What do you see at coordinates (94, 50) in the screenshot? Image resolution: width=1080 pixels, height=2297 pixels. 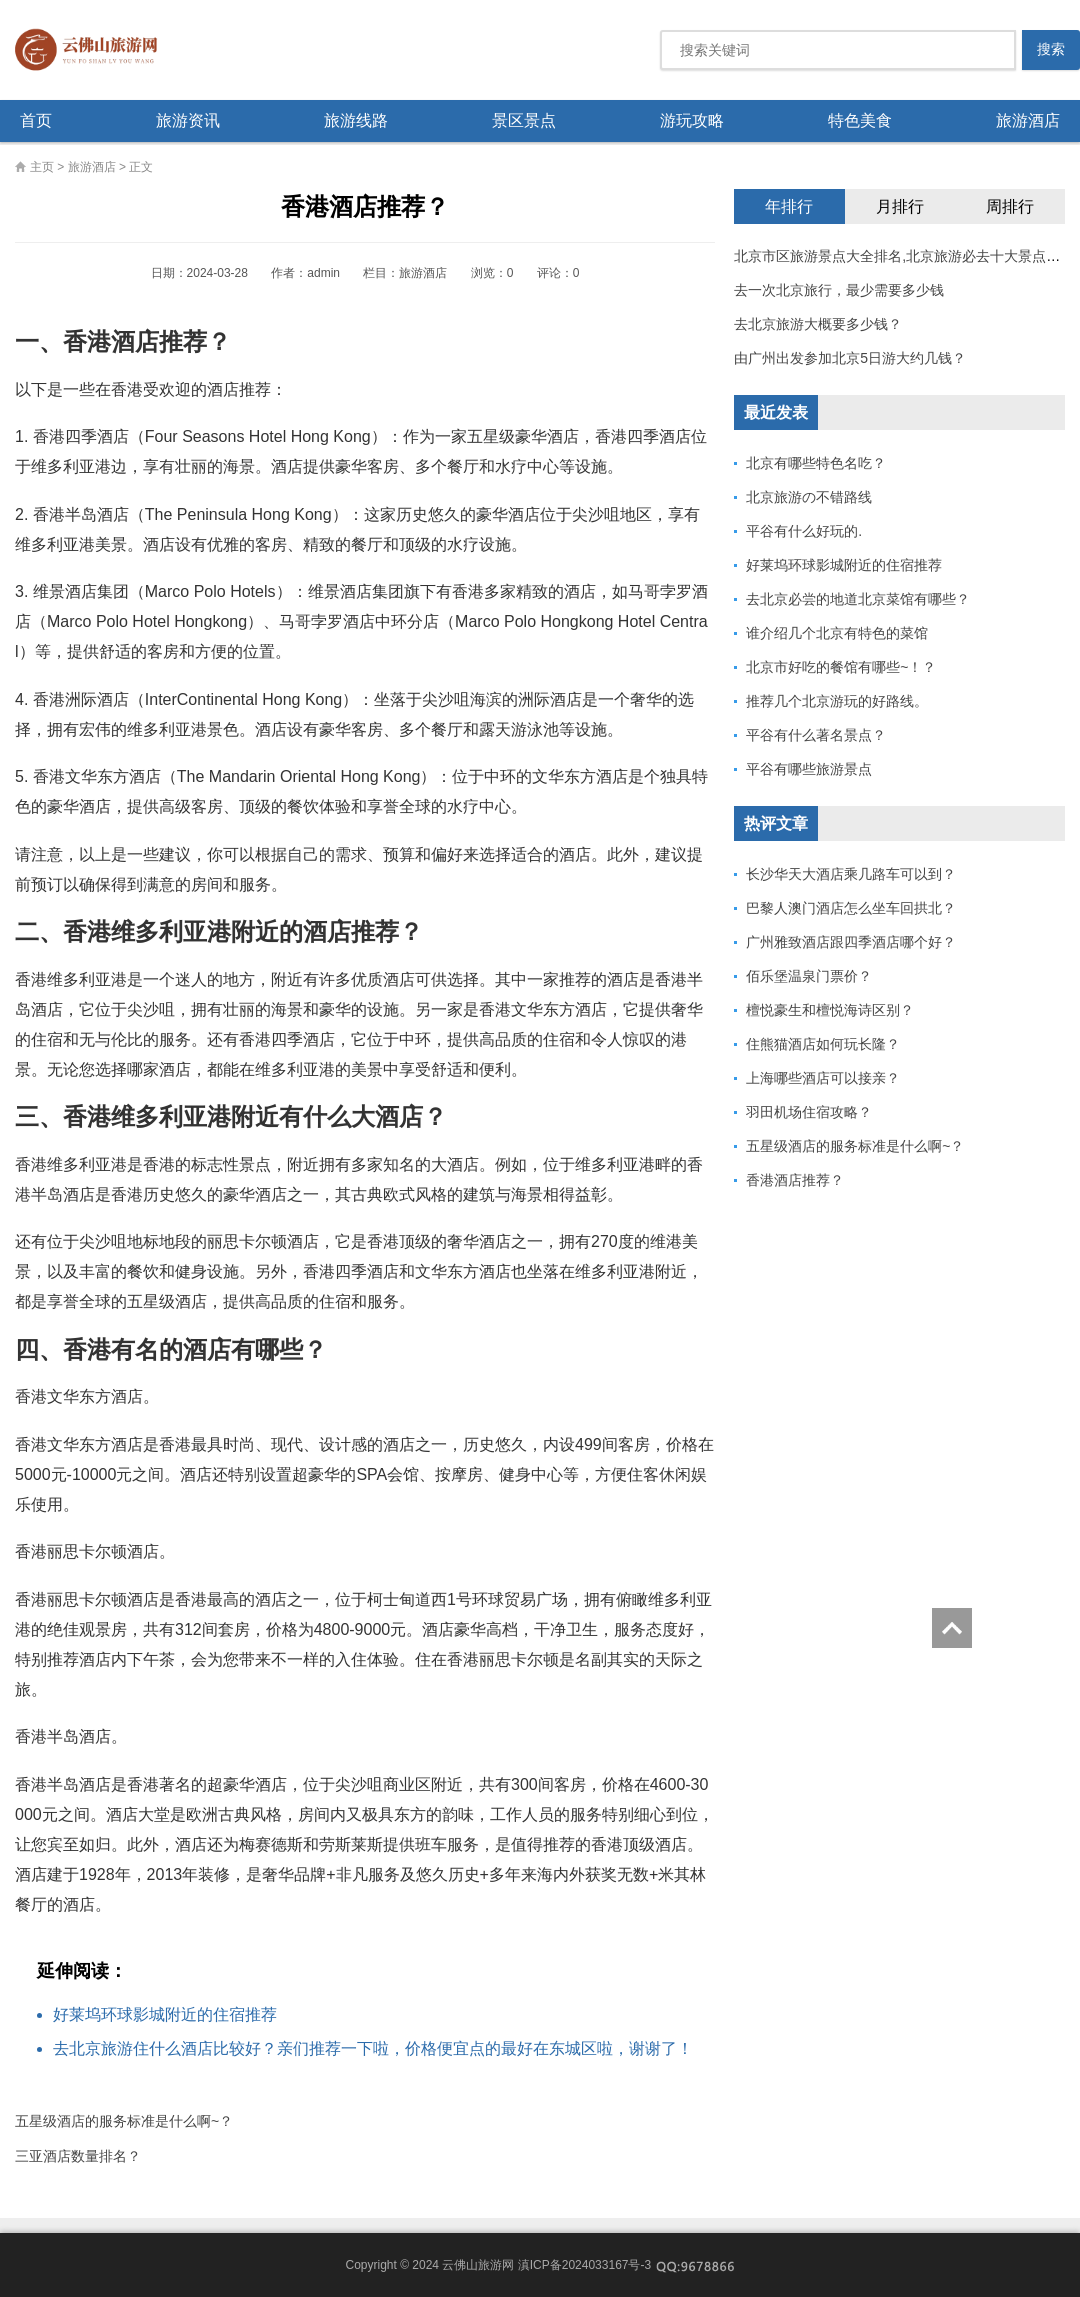 I see `云佛山旅游网` at bounding box center [94, 50].